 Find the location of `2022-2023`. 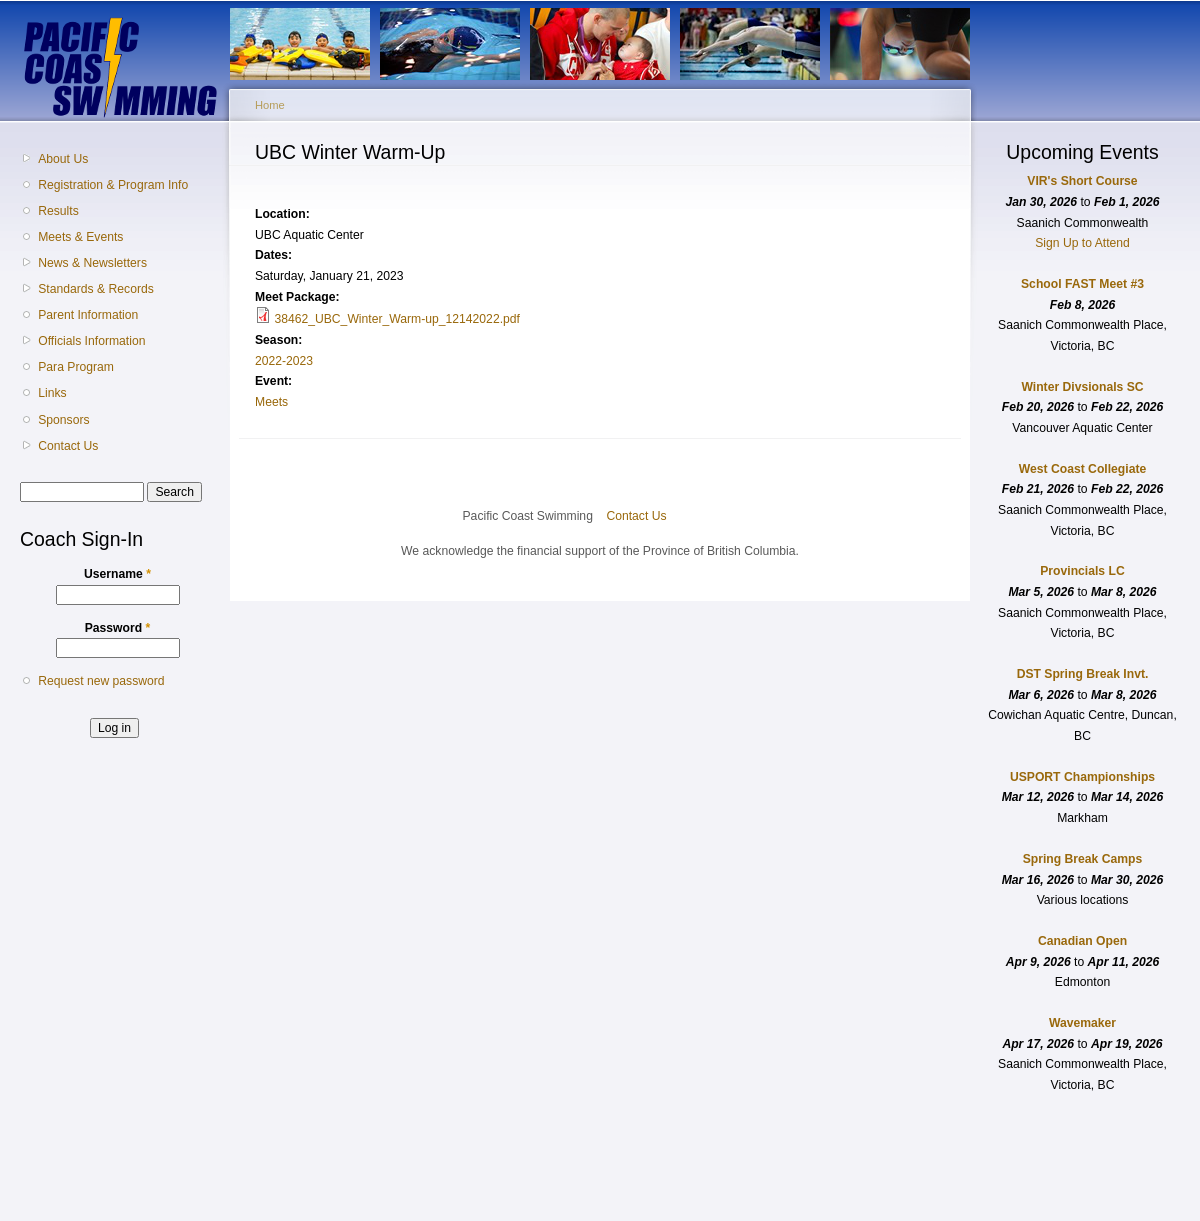

2022-2023 is located at coordinates (284, 361).